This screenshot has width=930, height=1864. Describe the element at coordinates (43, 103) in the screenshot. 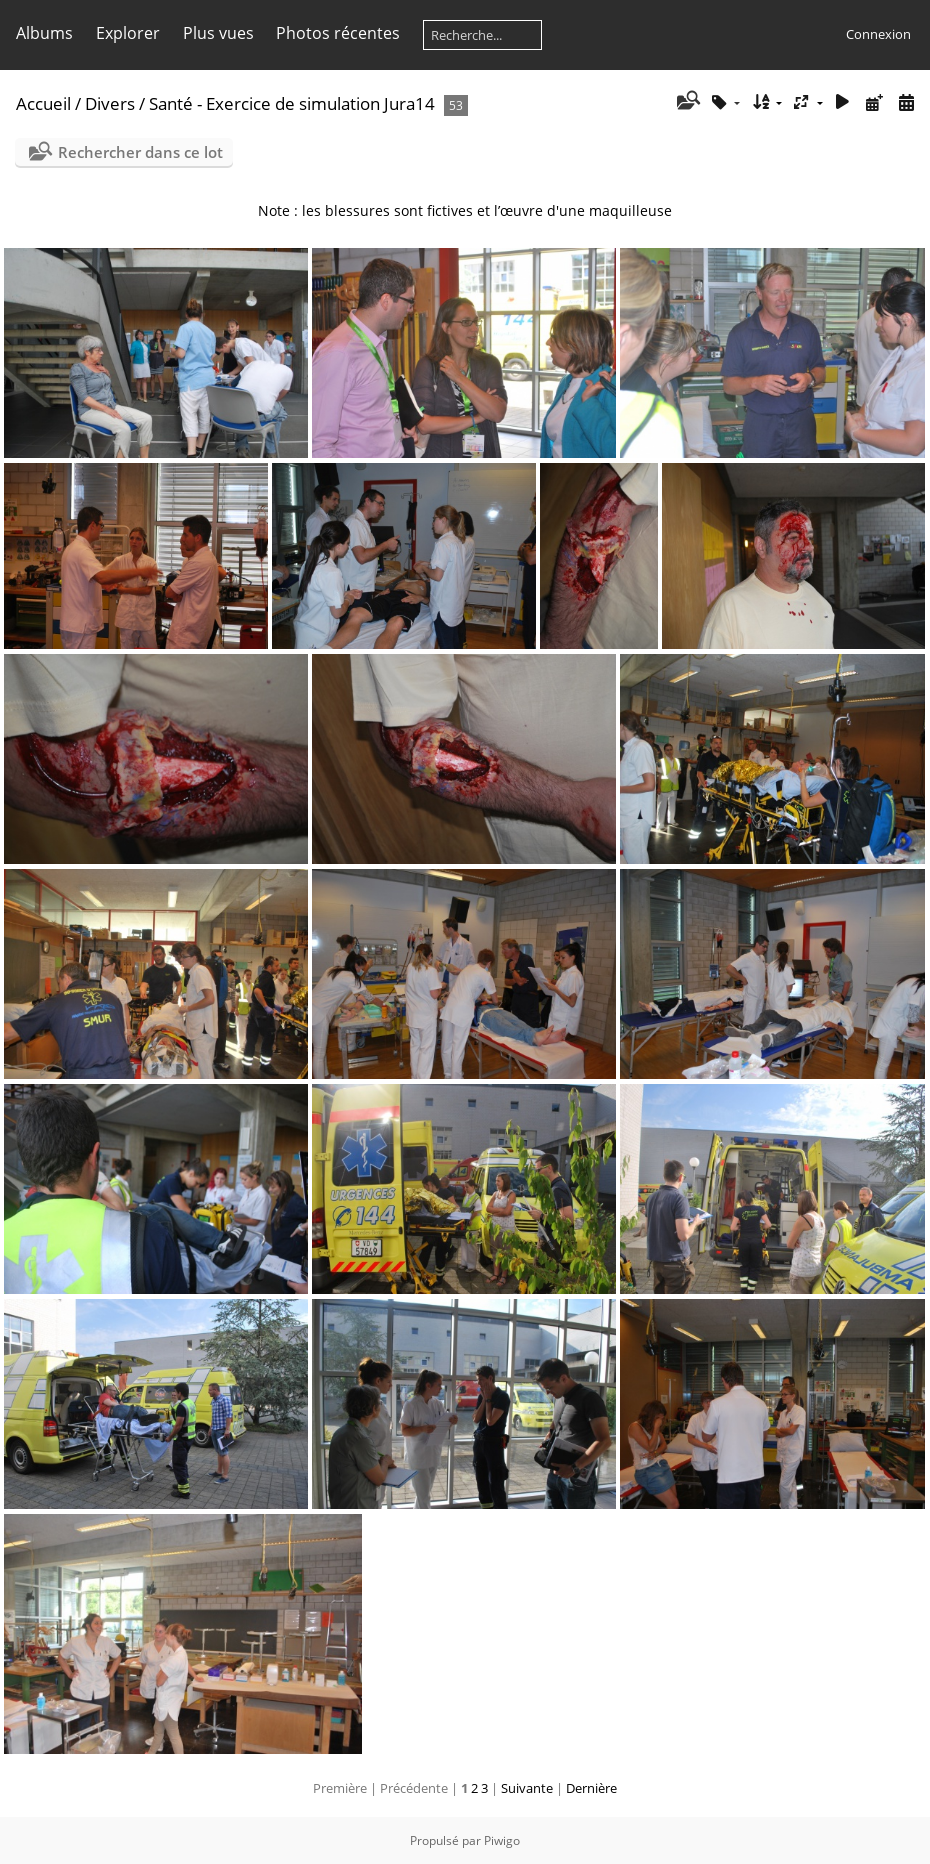

I see `Accueil` at that location.